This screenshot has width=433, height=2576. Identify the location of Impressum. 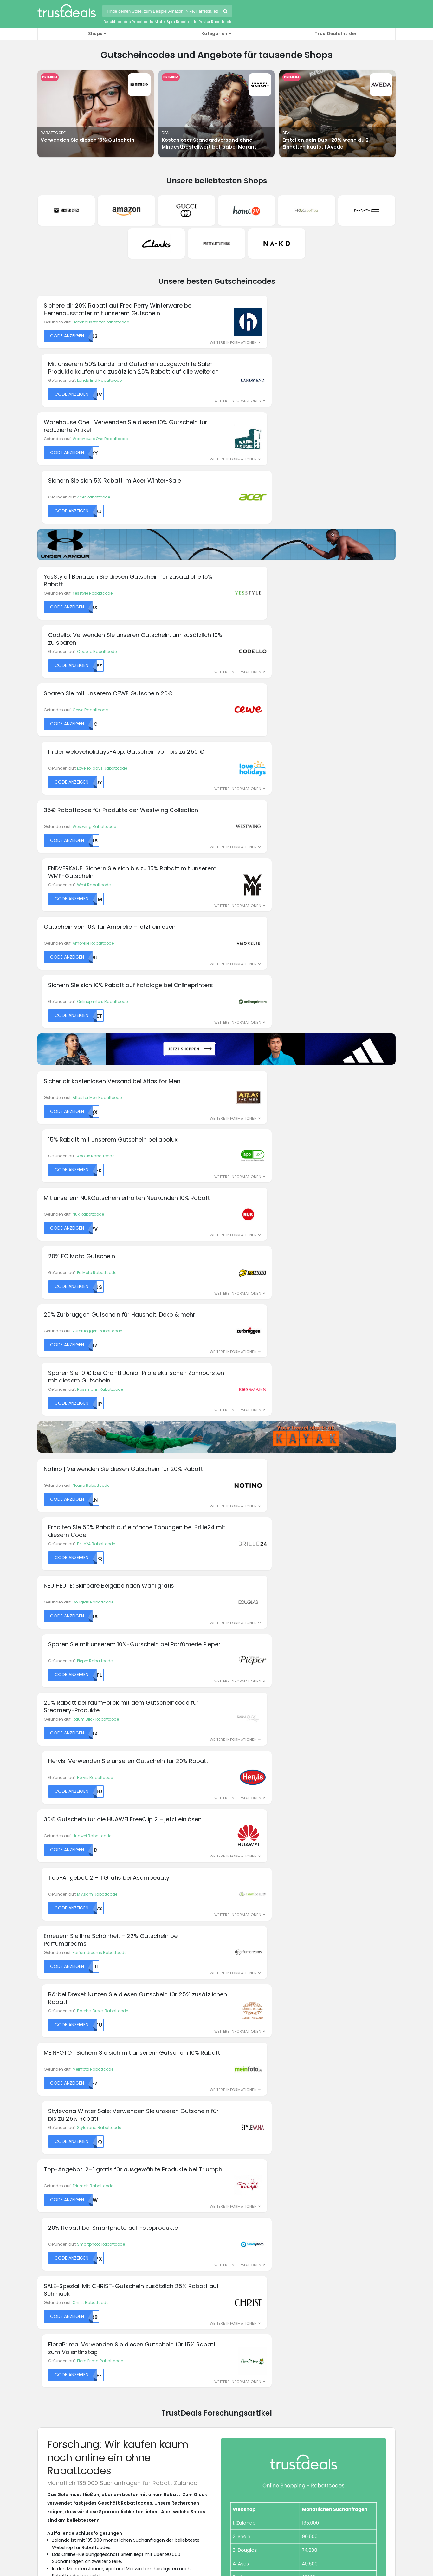
(234, 2370).